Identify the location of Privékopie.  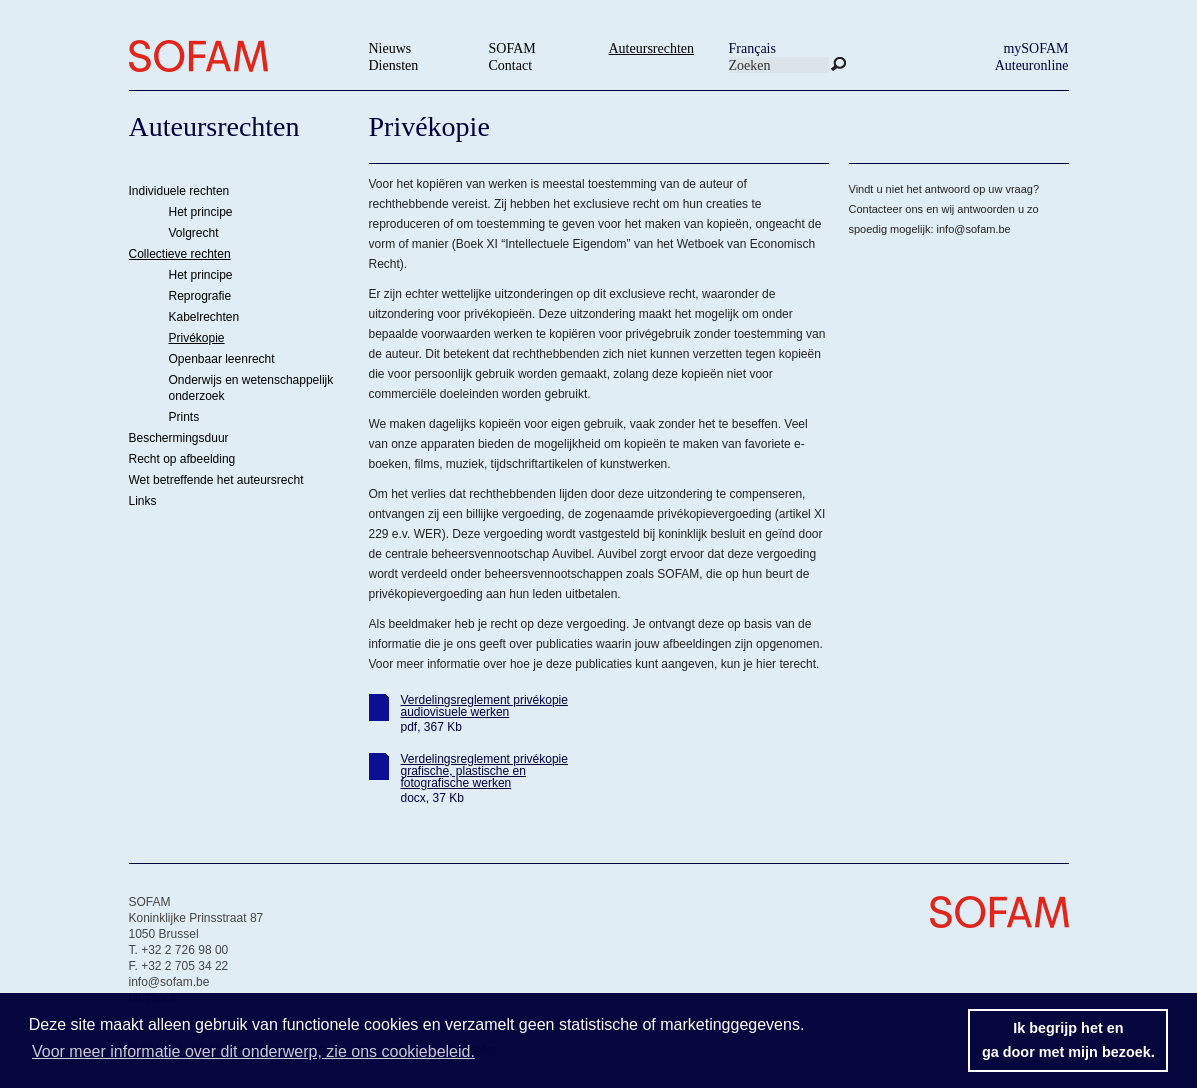
(197, 338).